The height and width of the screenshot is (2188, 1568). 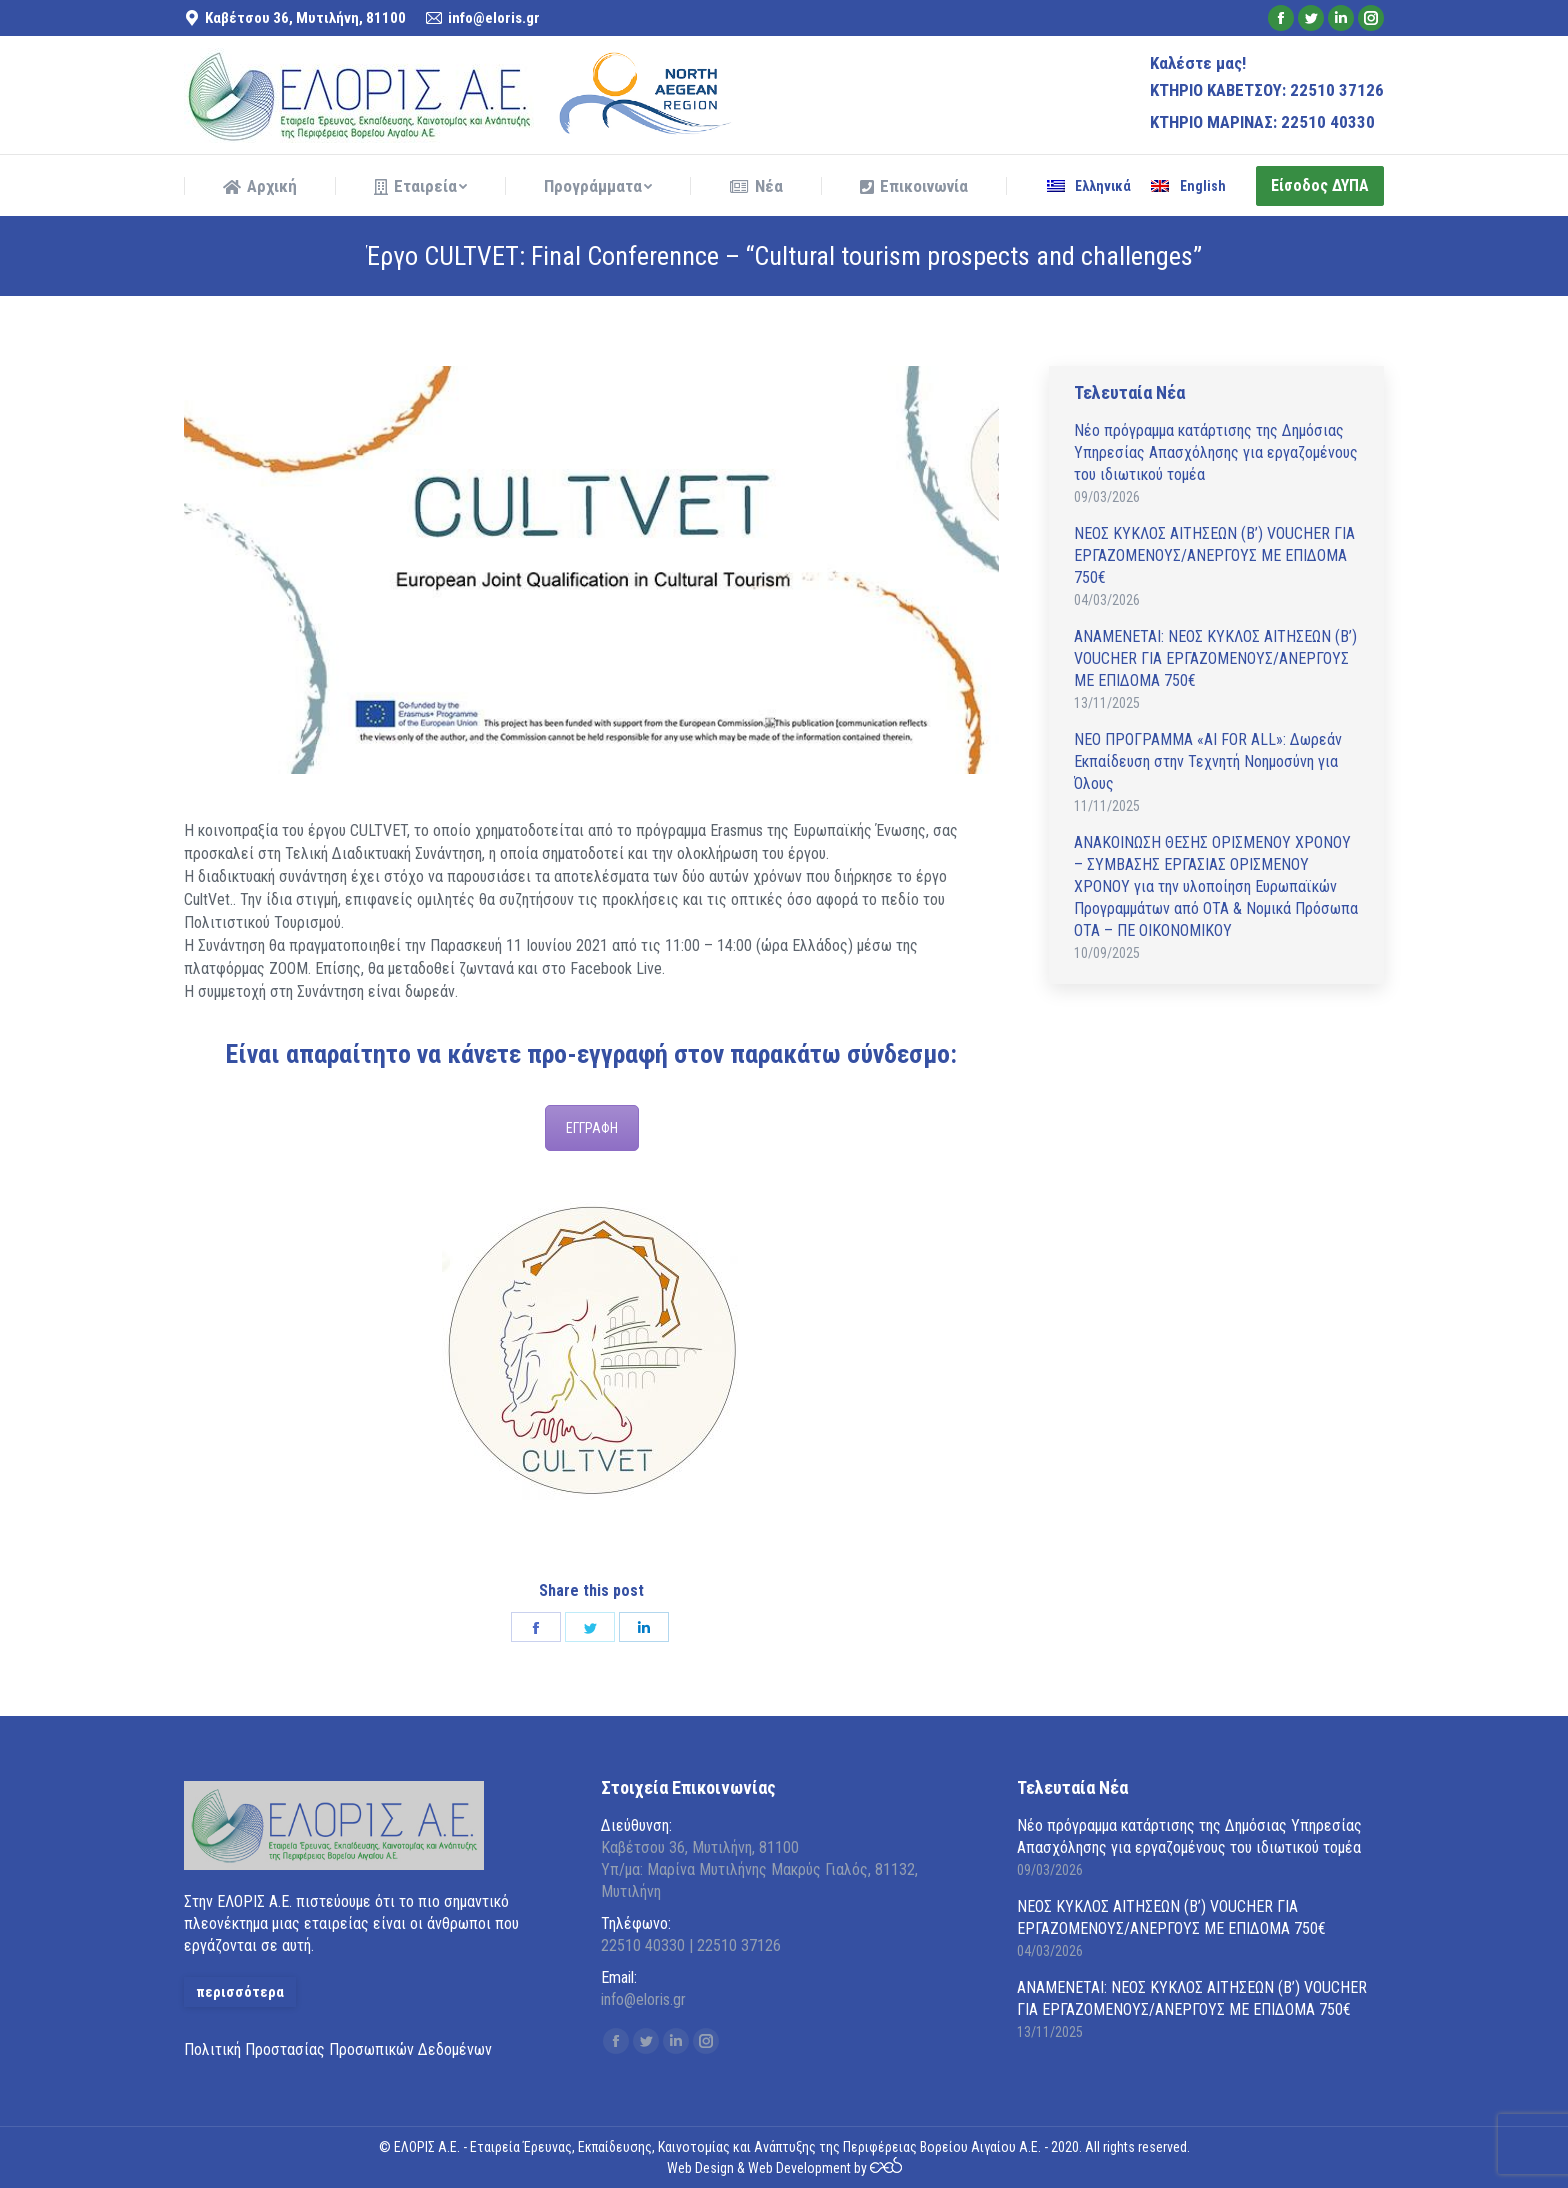 I want to click on Web Design, so click(x=700, y=2168).